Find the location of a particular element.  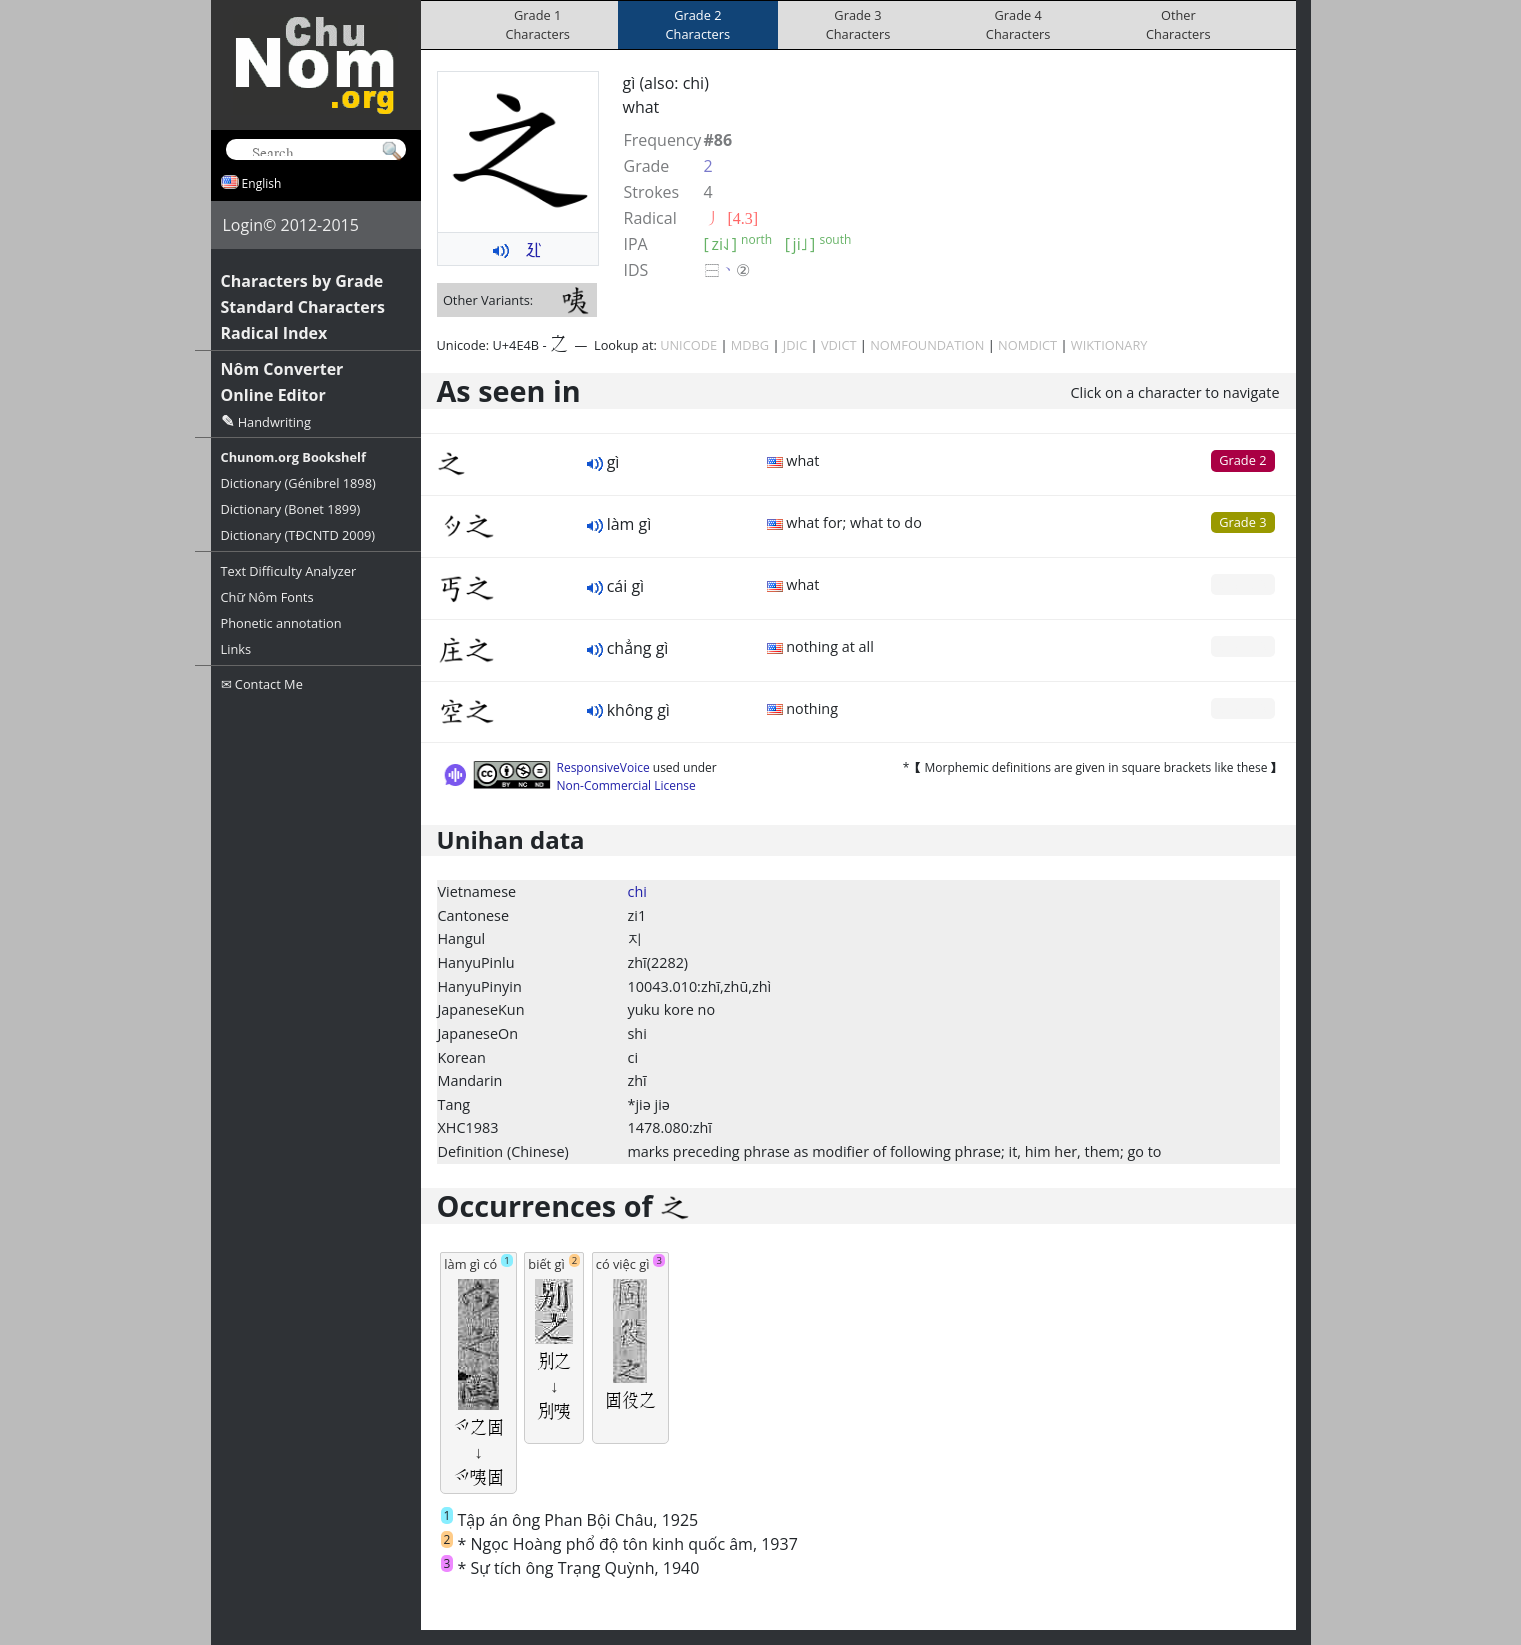

UNICODE is located at coordinates (688, 345).